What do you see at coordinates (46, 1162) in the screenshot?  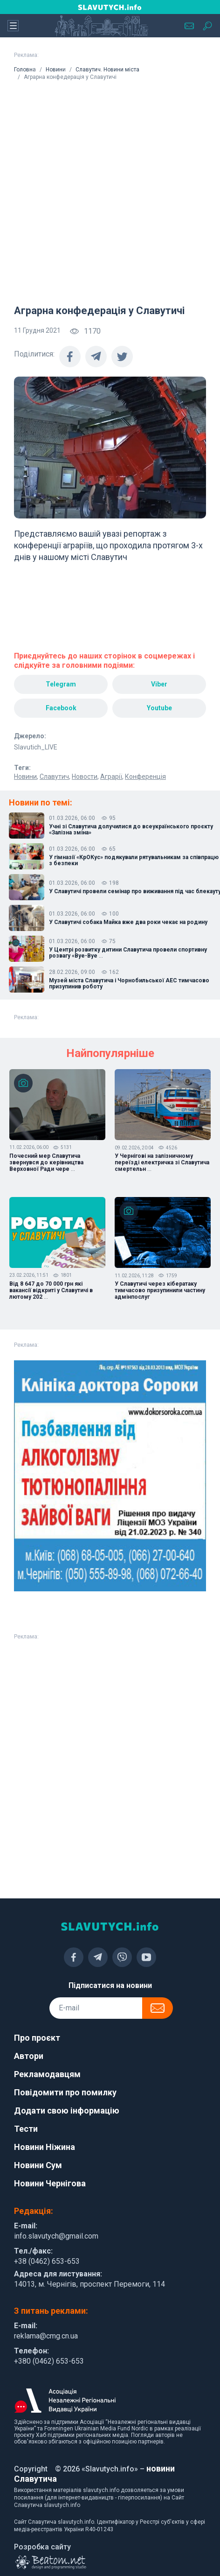 I see `Почесний мер Славутича звернувся до керівництва Верховної Ради чере` at bounding box center [46, 1162].